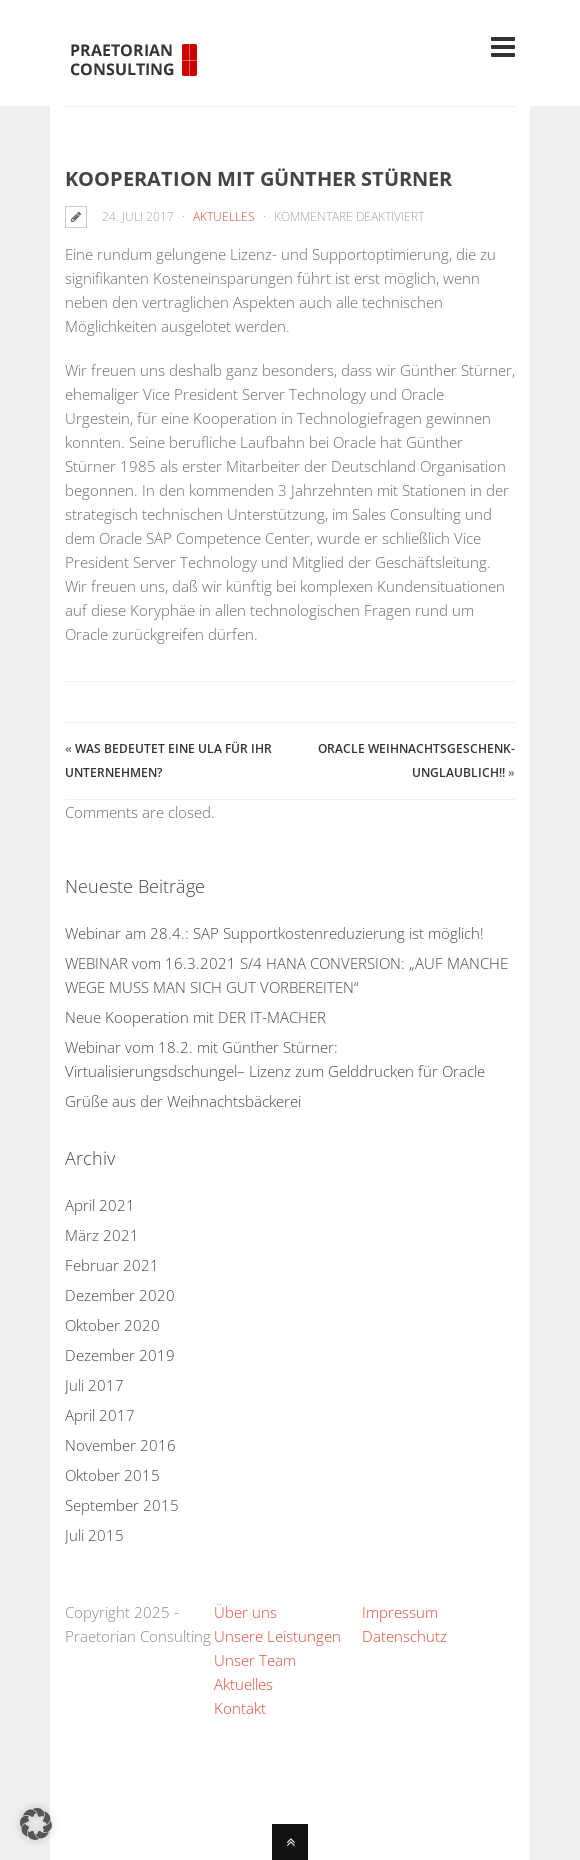 This screenshot has height=1860, width=580. What do you see at coordinates (404, 1636) in the screenshot?
I see `Datenschutz` at bounding box center [404, 1636].